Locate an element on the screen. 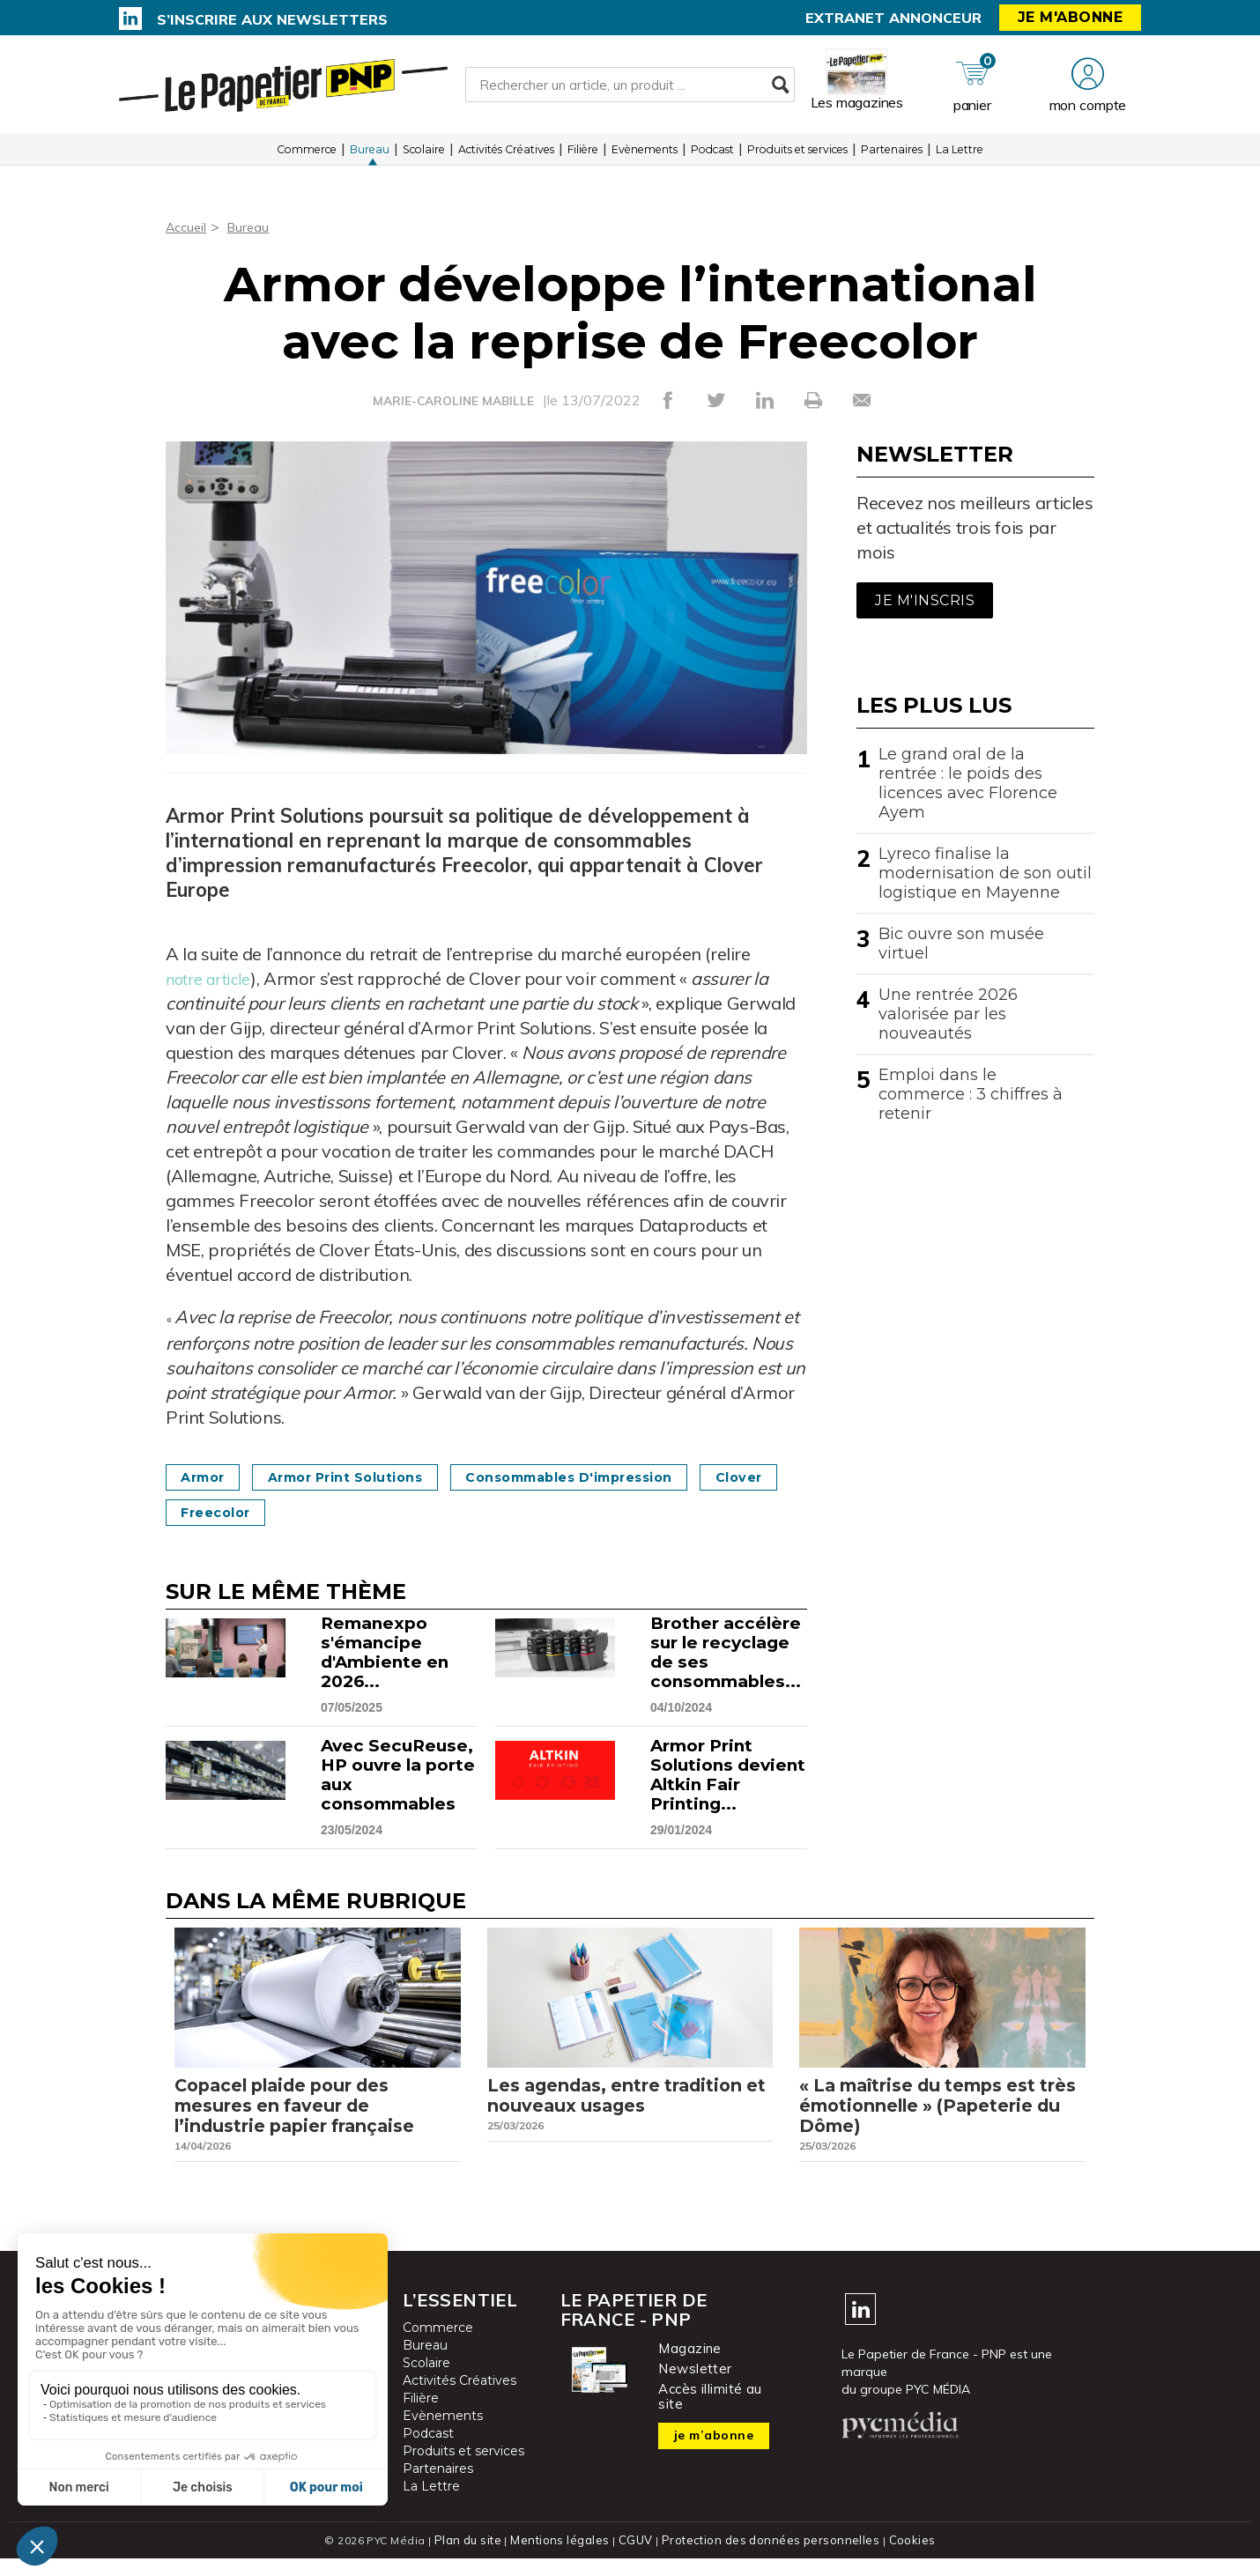  Emploi dans le commerce : 3 chiffres à retenir is located at coordinates (970, 1094).